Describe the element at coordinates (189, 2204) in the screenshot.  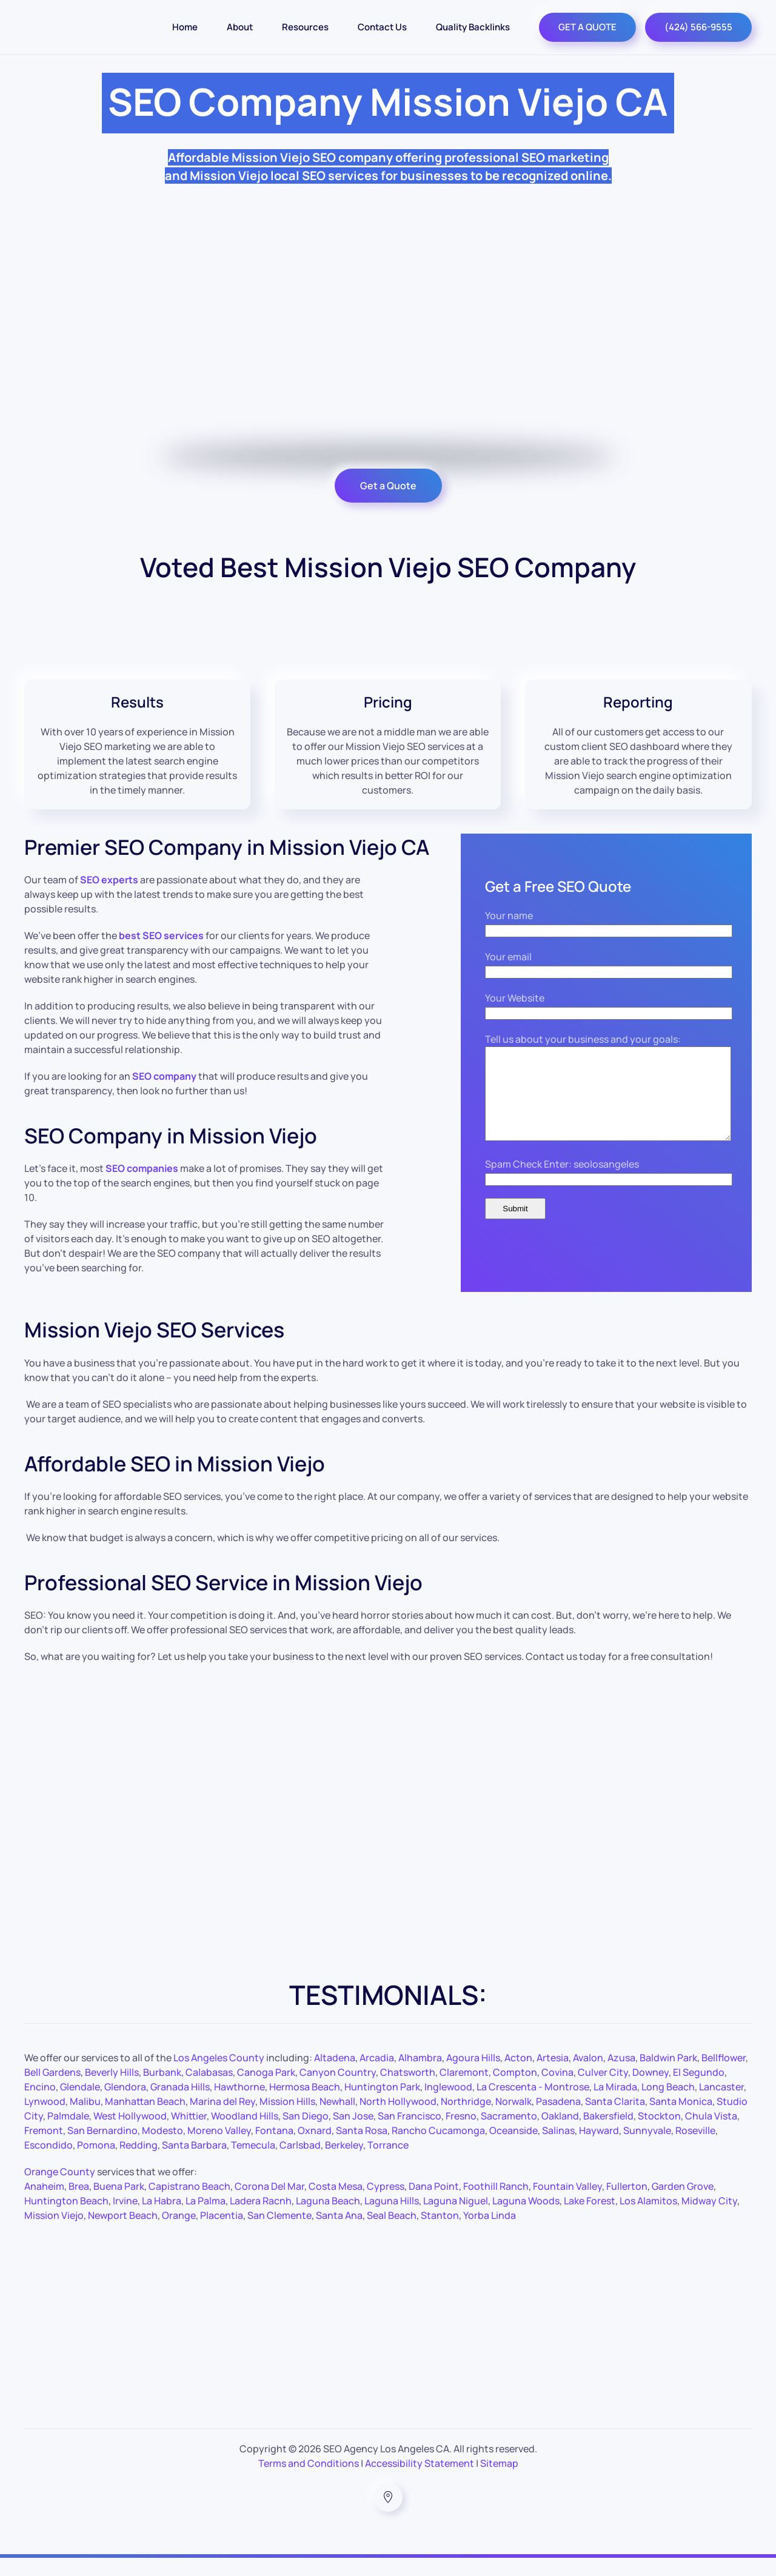
I see `Capistrano Beach` at that location.